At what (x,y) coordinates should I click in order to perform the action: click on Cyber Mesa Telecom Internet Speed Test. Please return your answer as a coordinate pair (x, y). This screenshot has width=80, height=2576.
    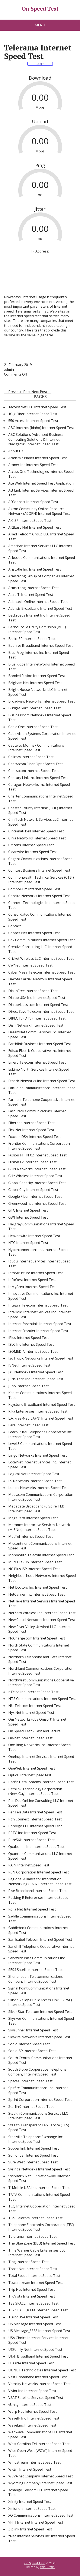
    Looking at the image, I should click on (41, 972).